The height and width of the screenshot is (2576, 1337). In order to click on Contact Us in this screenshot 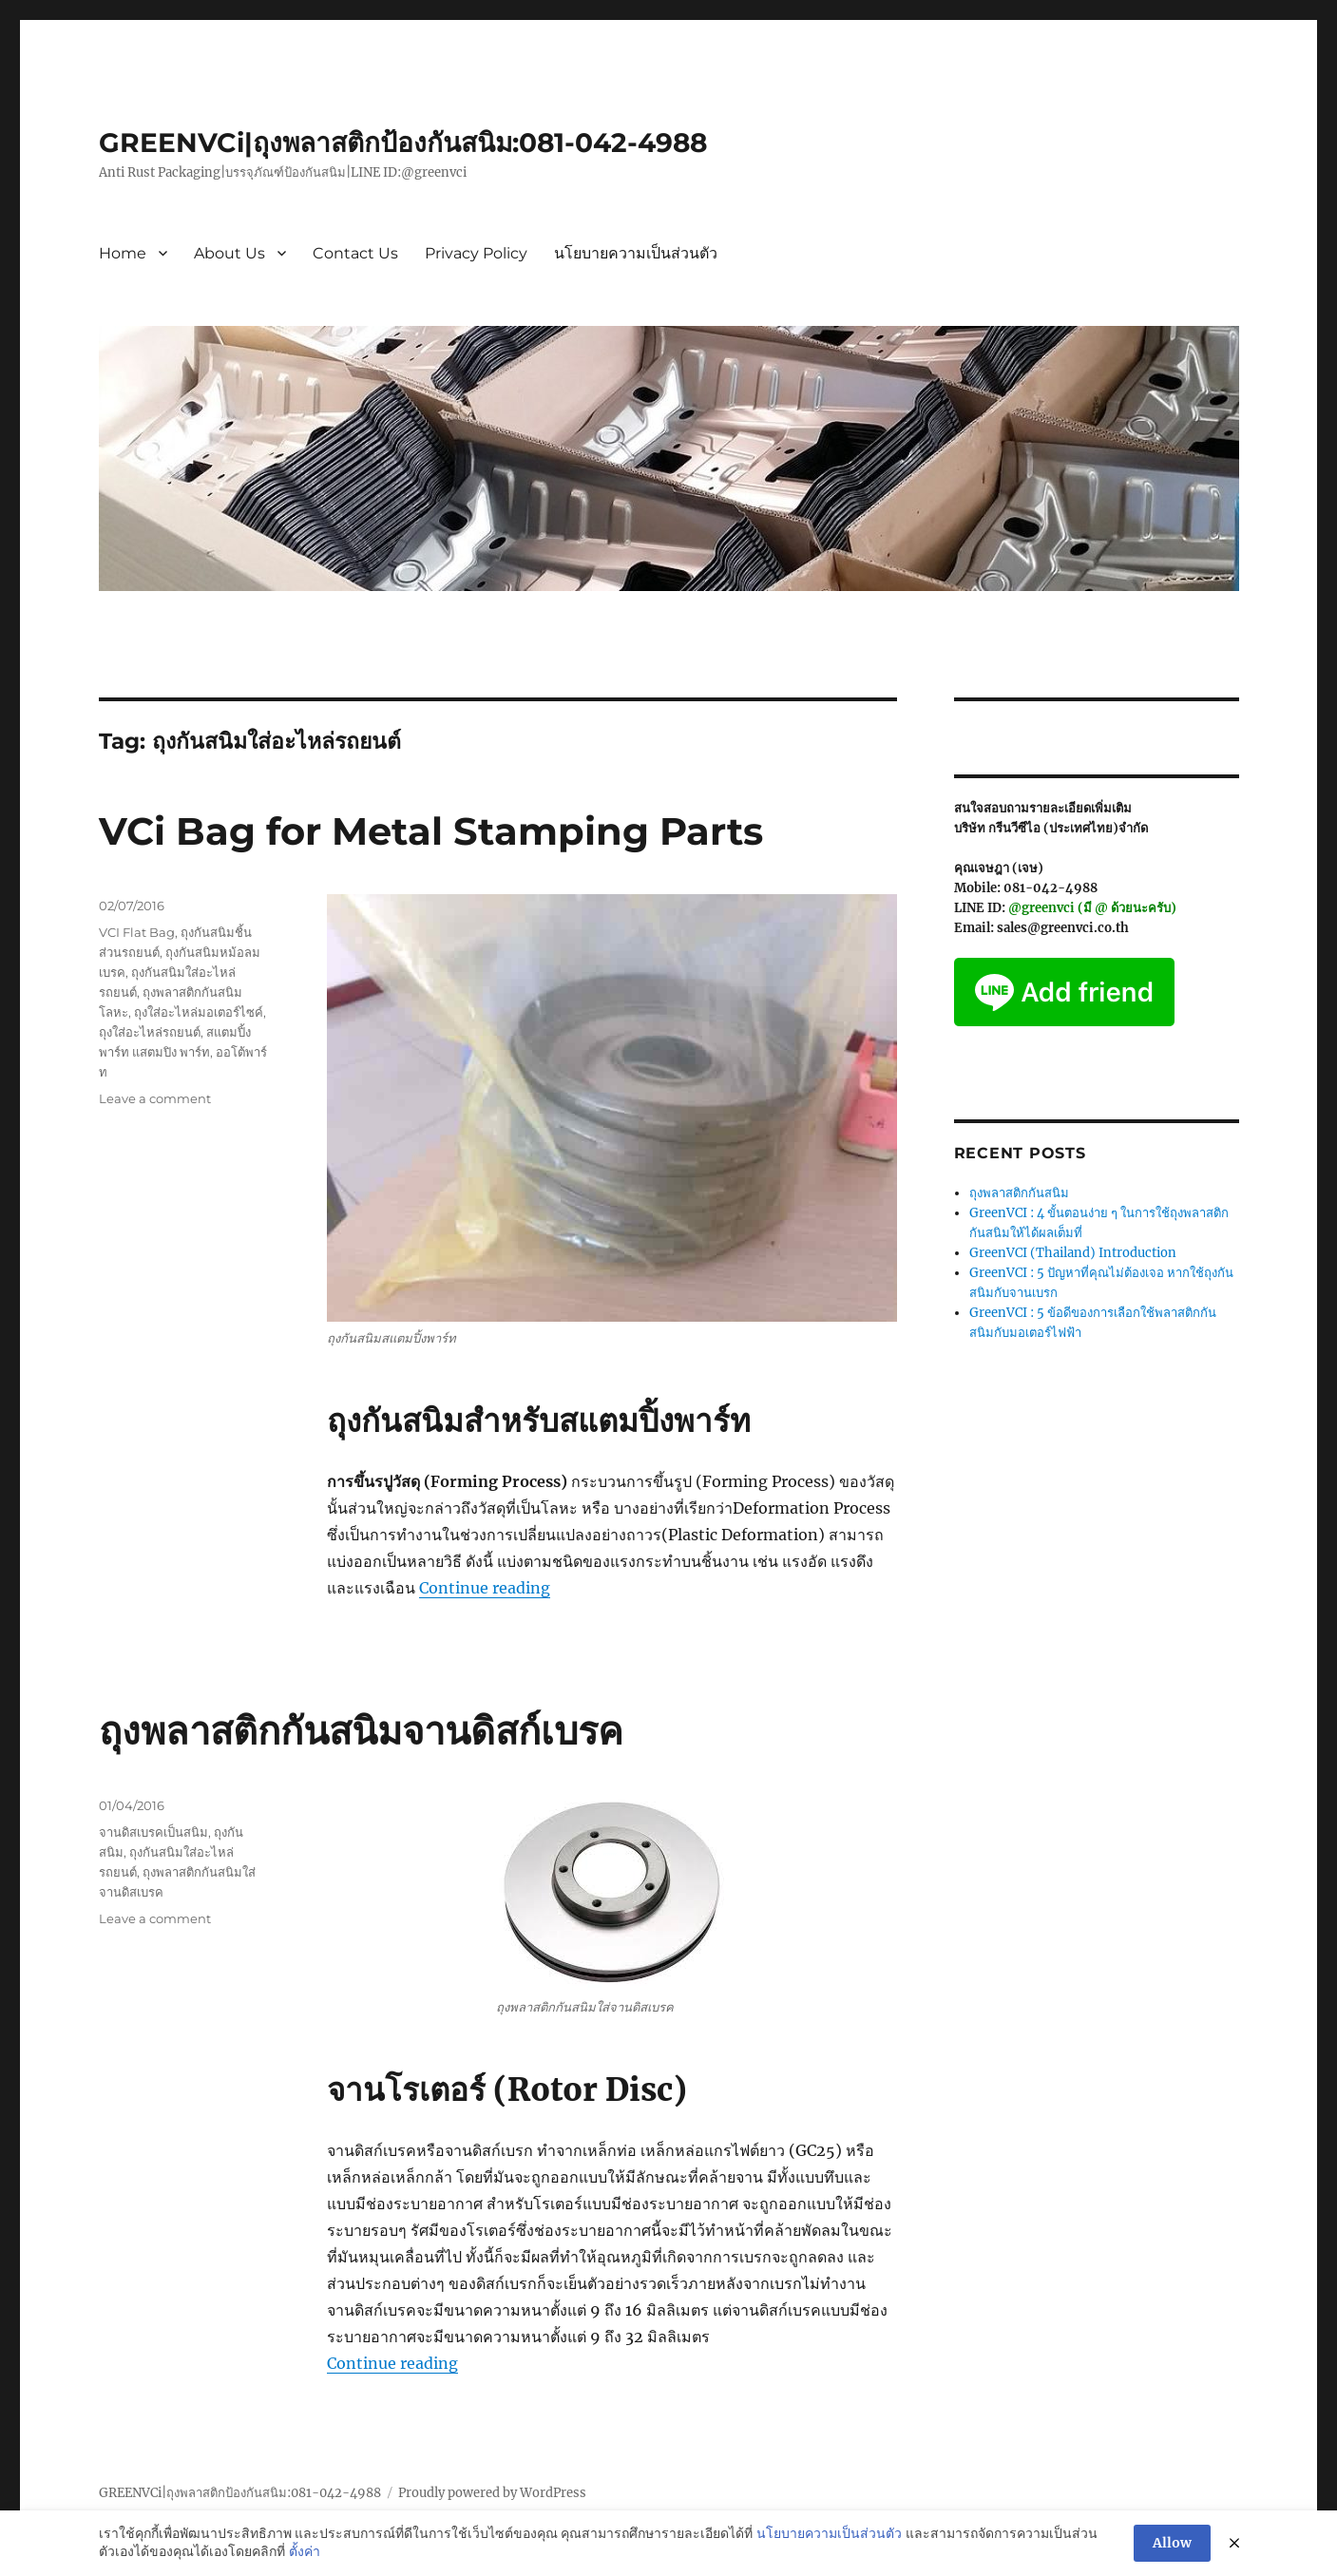, I will do `click(355, 253)`.